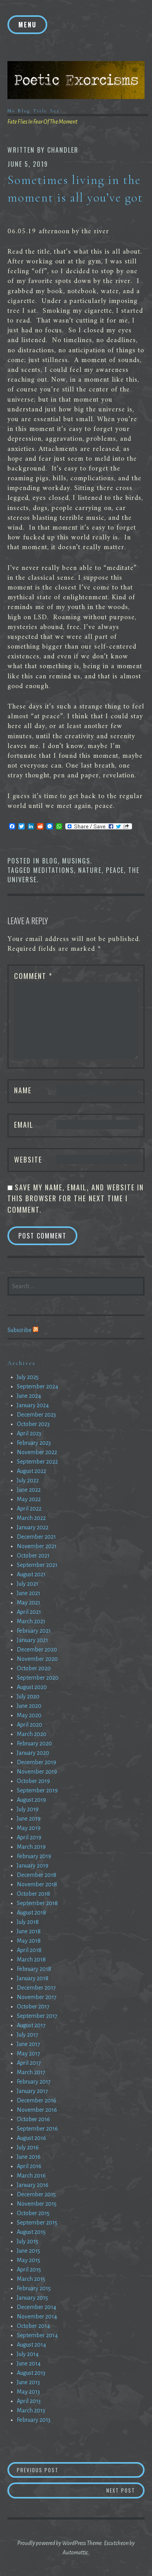  Describe the element at coordinates (29, 1499) in the screenshot. I see `May 2022` at that location.